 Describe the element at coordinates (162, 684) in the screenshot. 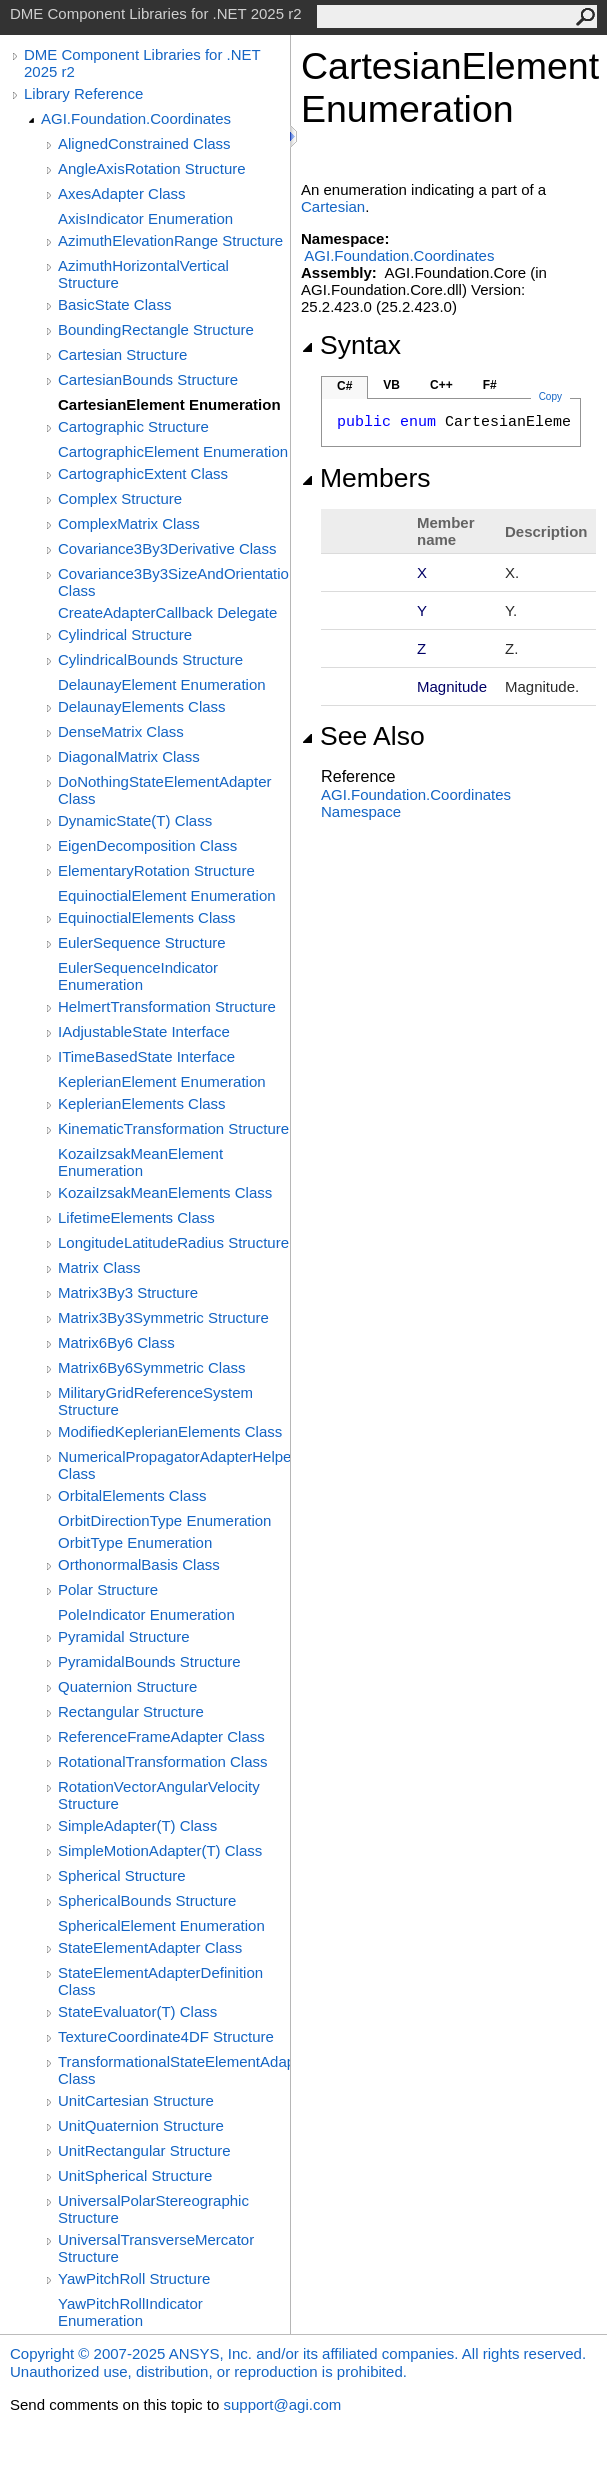

I see `DelaunayElement Enumeration` at that location.